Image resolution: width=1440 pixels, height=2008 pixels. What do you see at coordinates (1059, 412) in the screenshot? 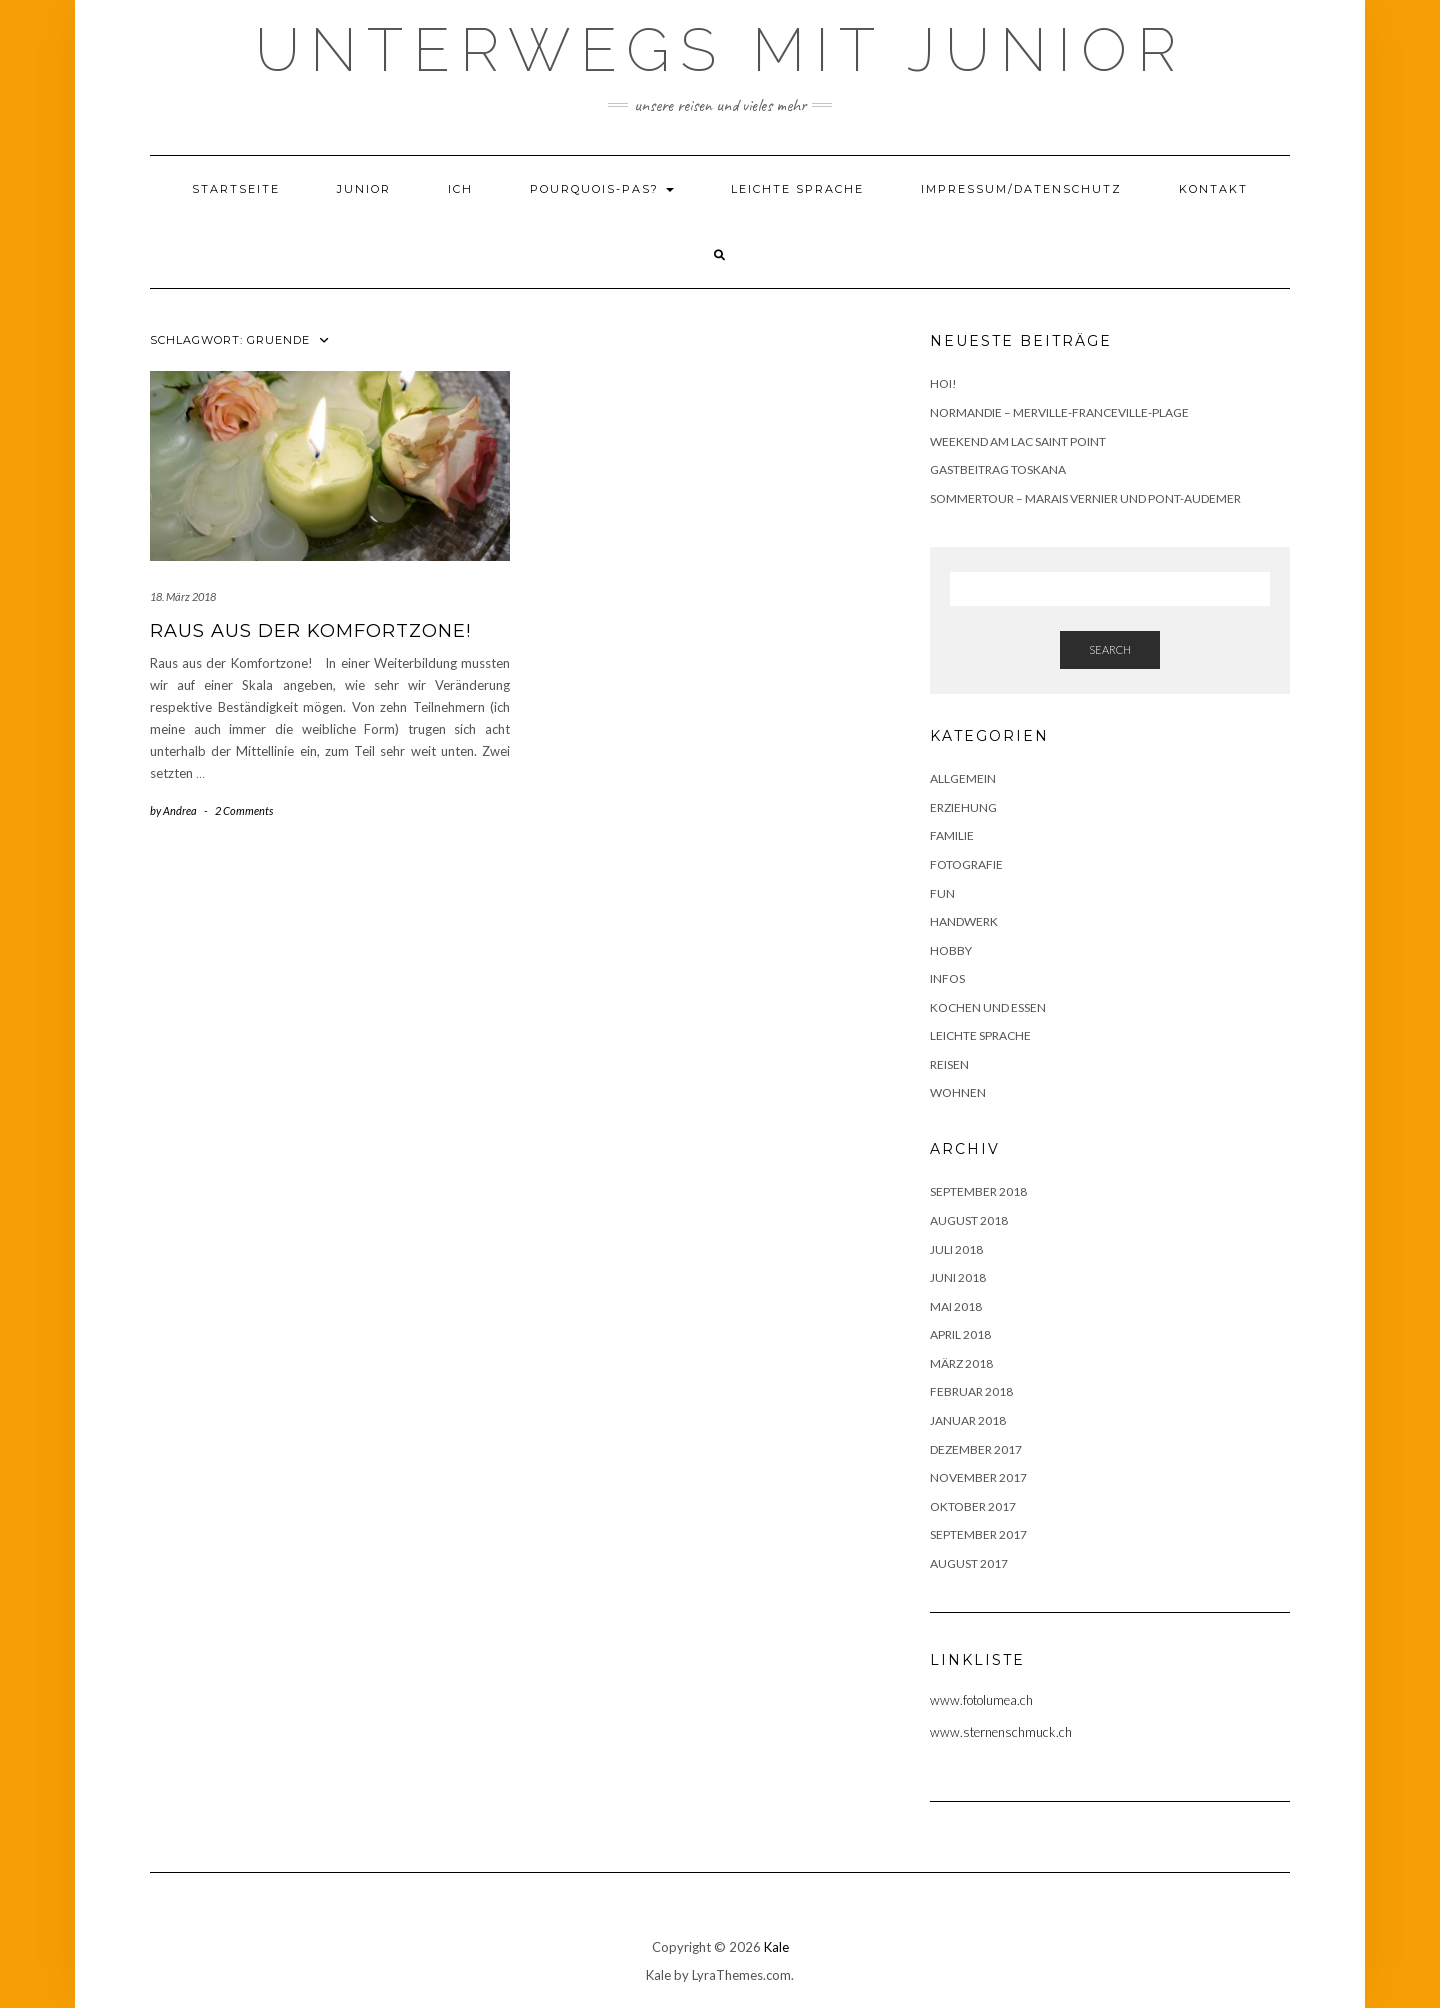
I see `Normandie – Merville-Franceville-Plage` at bounding box center [1059, 412].